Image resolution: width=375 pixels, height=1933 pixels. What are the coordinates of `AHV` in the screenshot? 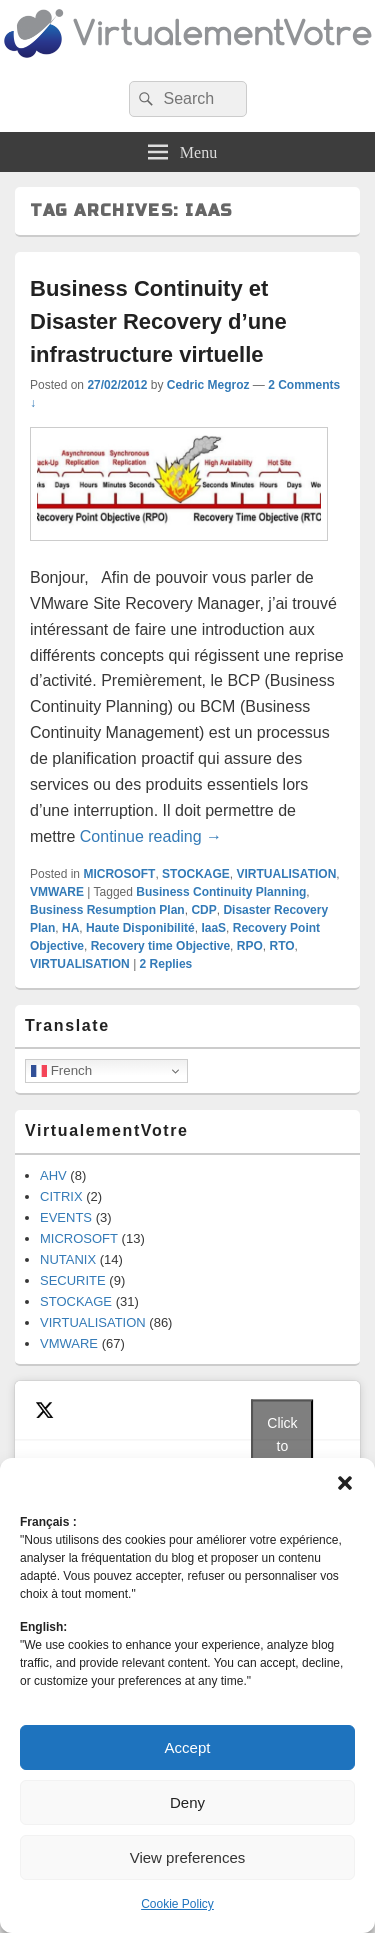 It's located at (53, 1175).